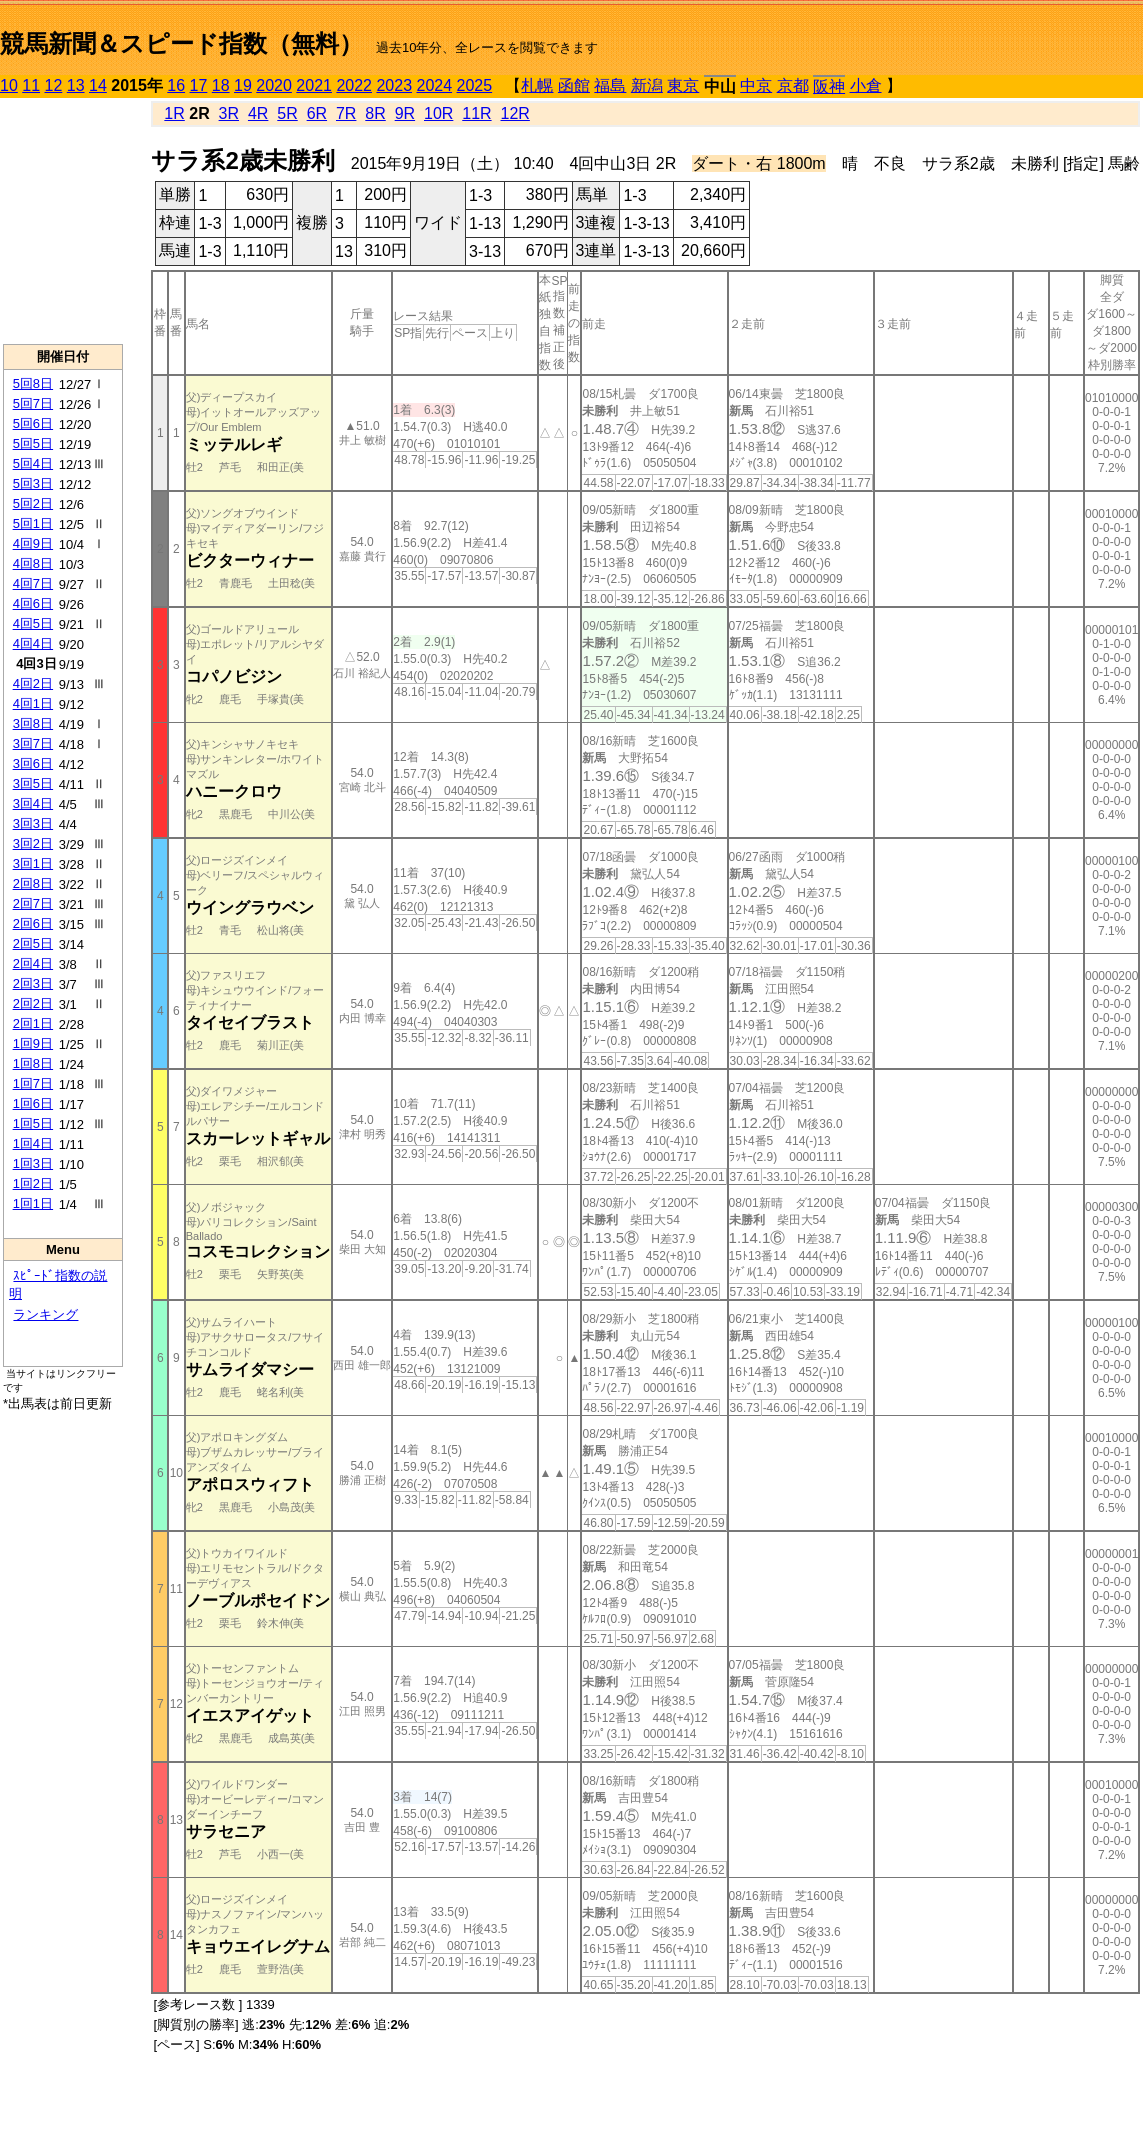  Describe the element at coordinates (33, 1143) in the screenshot. I see `1回4日` at that location.